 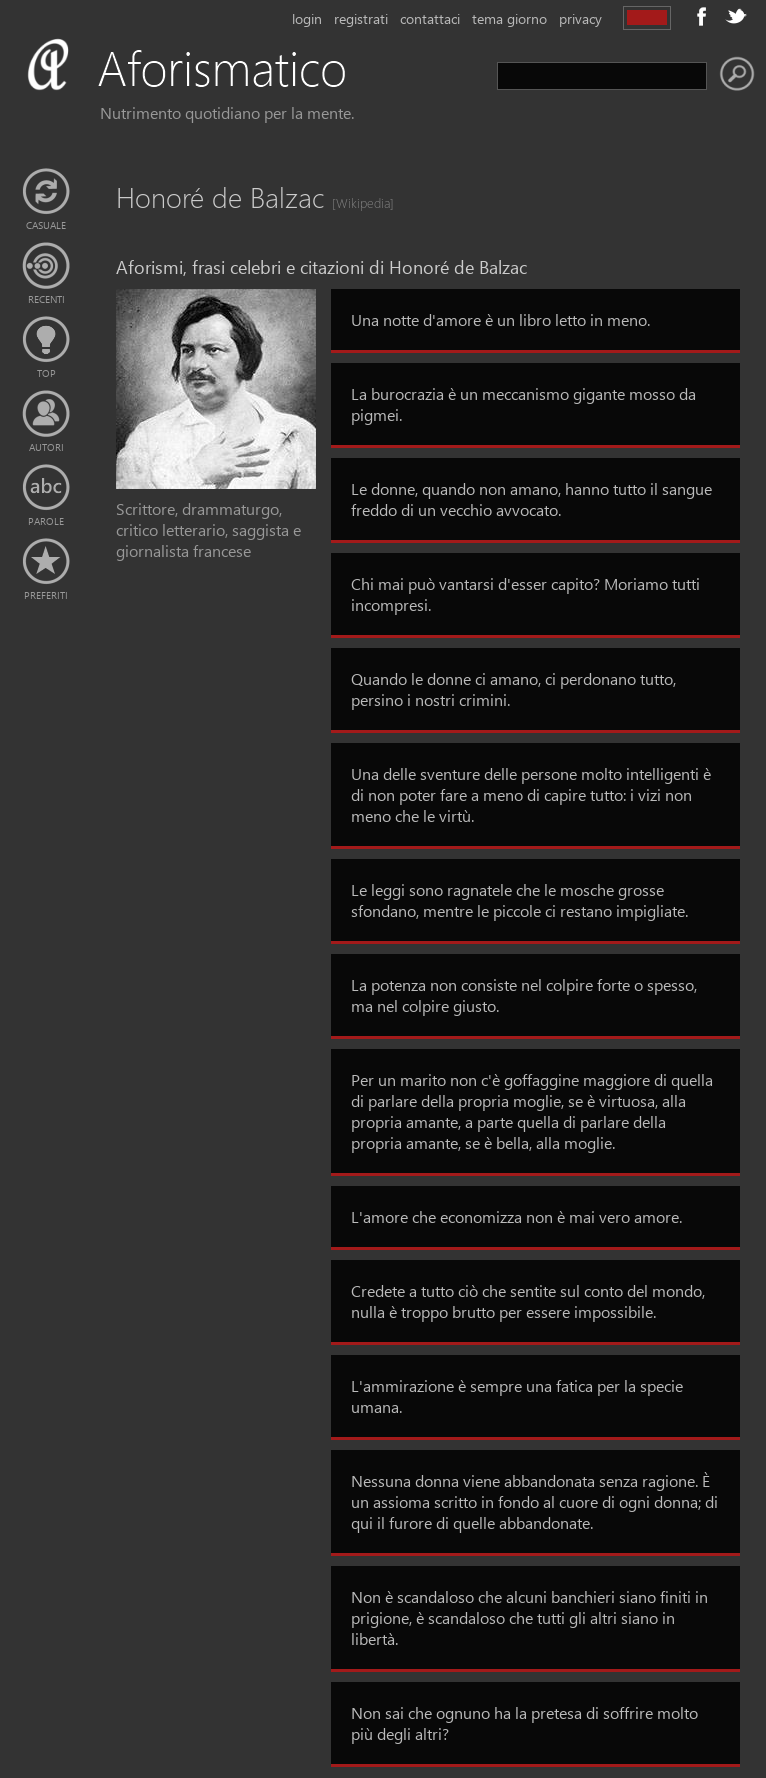 I want to click on privacy, so click(x=580, y=18).